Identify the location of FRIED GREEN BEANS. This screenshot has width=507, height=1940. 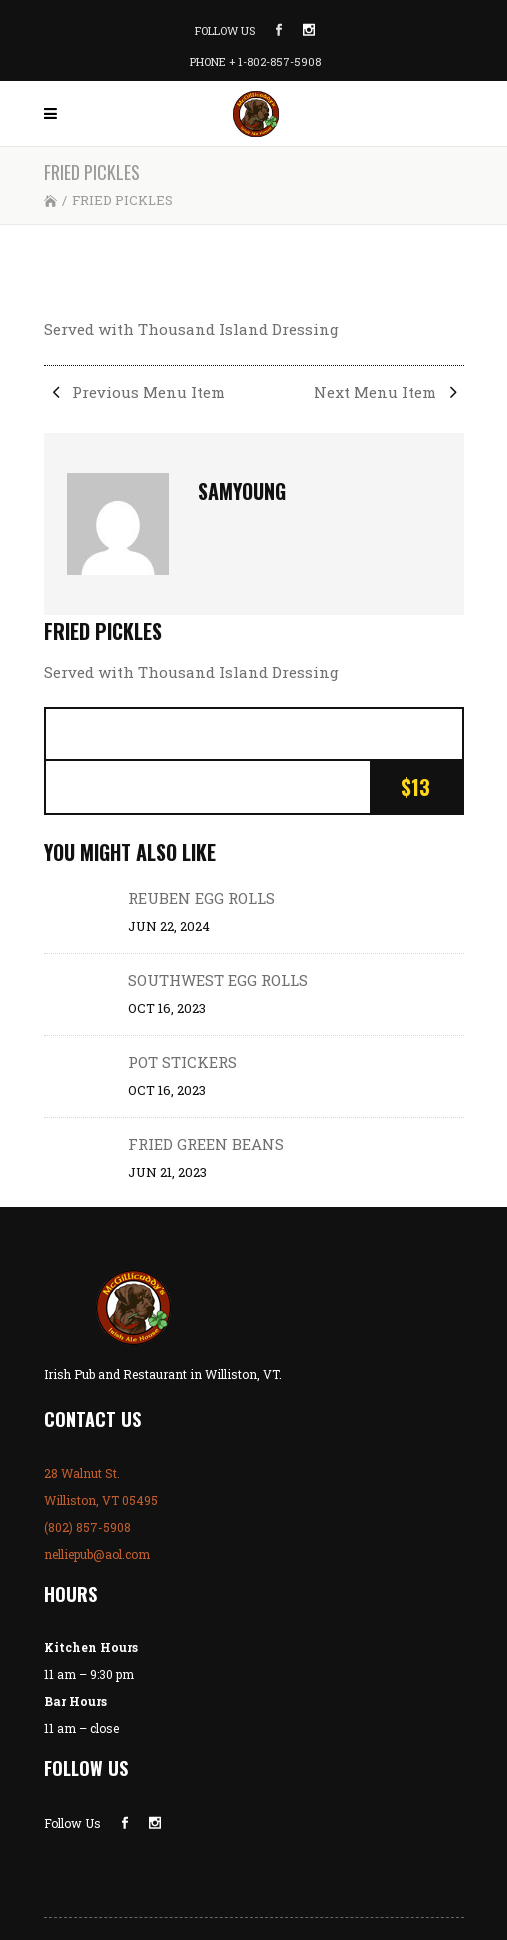
(206, 1144).